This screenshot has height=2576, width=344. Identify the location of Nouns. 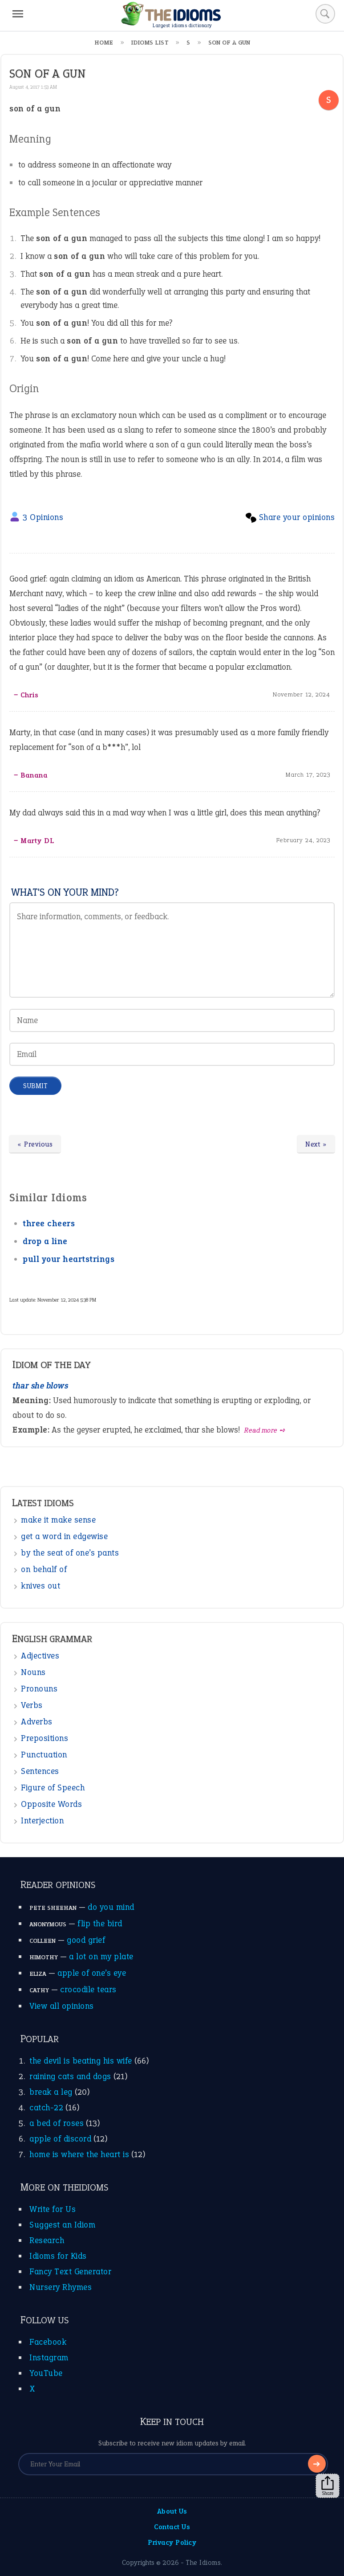
(33, 1672).